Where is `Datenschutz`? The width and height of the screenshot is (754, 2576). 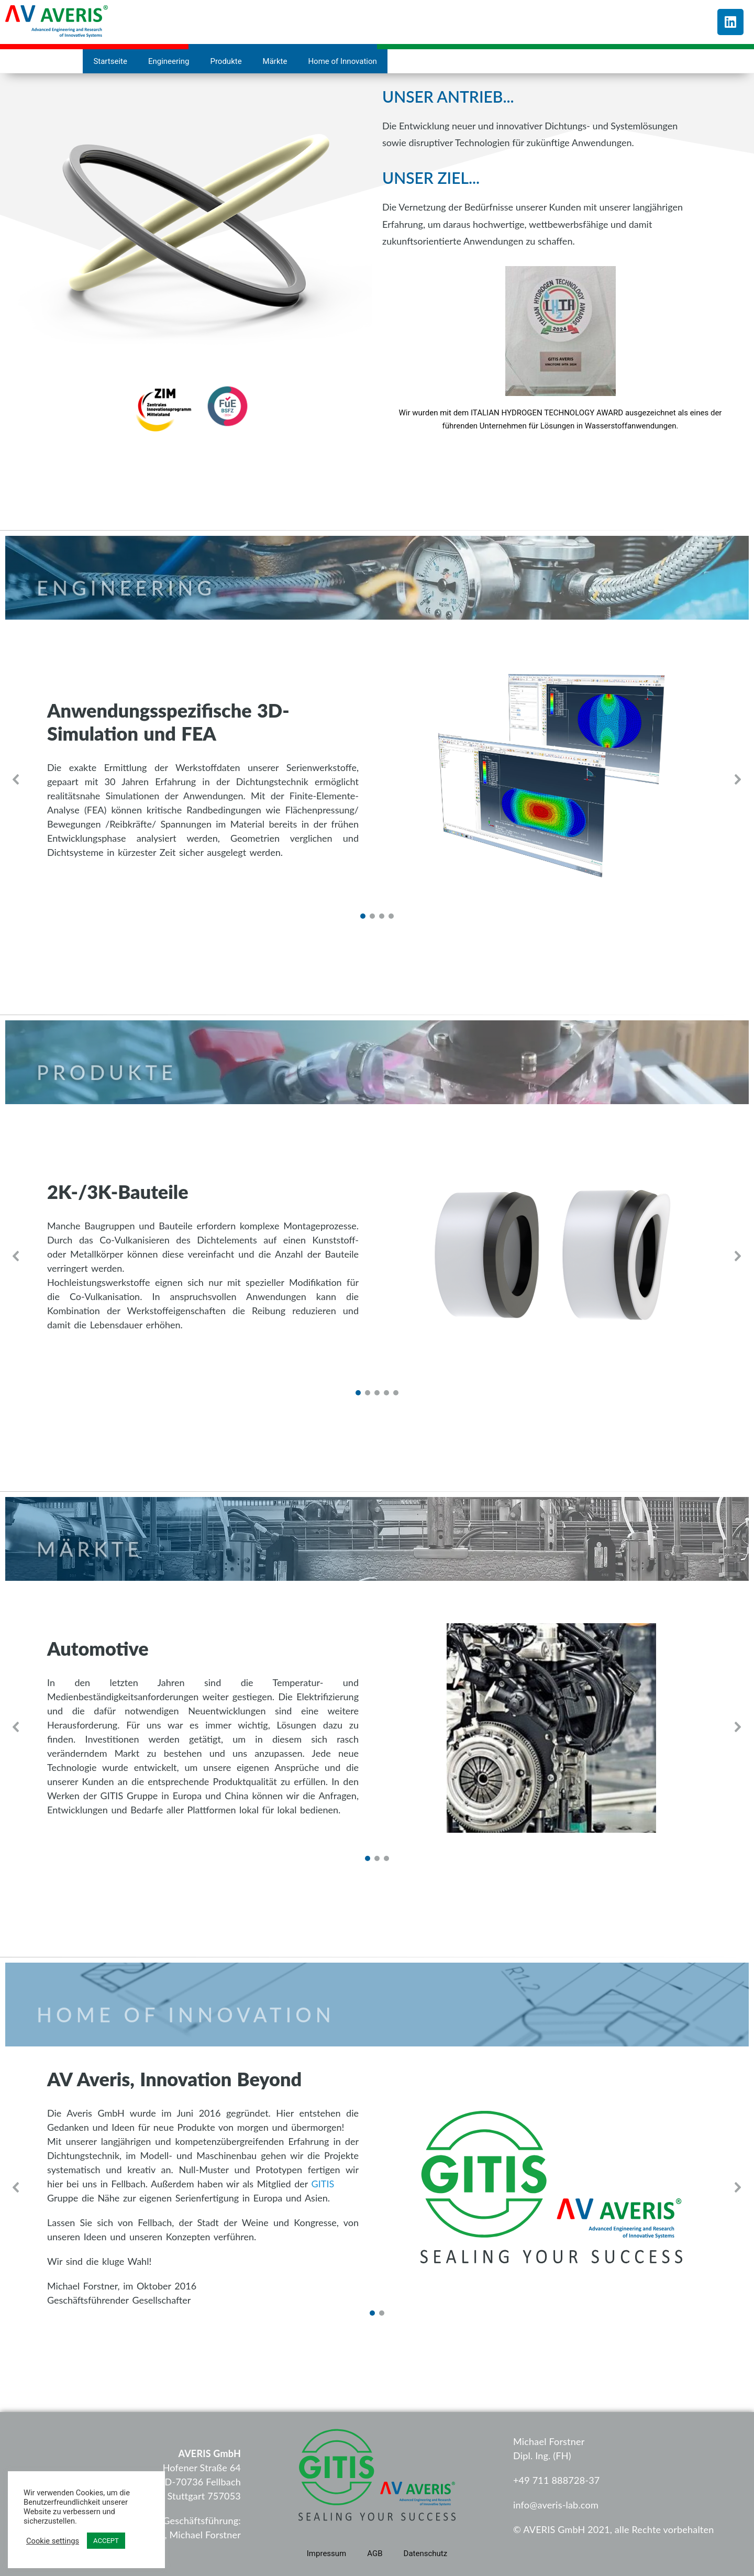
Datenschutz is located at coordinates (426, 2553).